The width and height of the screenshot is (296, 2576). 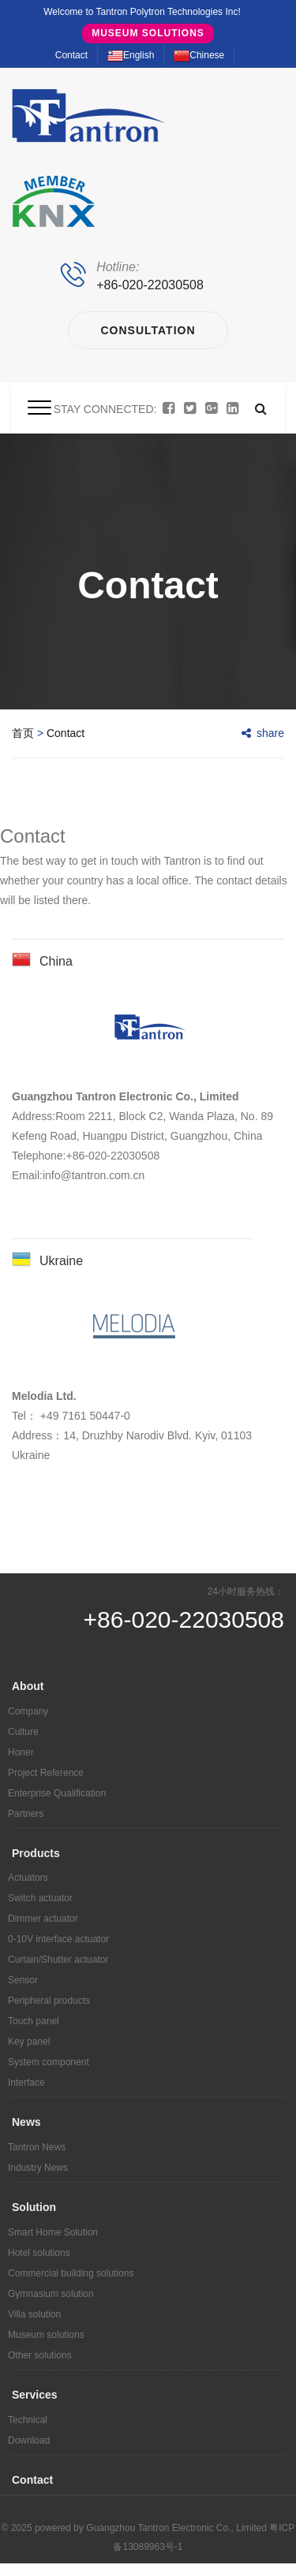 What do you see at coordinates (21, 1752) in the screenshot?
I see `Honer` at bounding box center [21, 1752].